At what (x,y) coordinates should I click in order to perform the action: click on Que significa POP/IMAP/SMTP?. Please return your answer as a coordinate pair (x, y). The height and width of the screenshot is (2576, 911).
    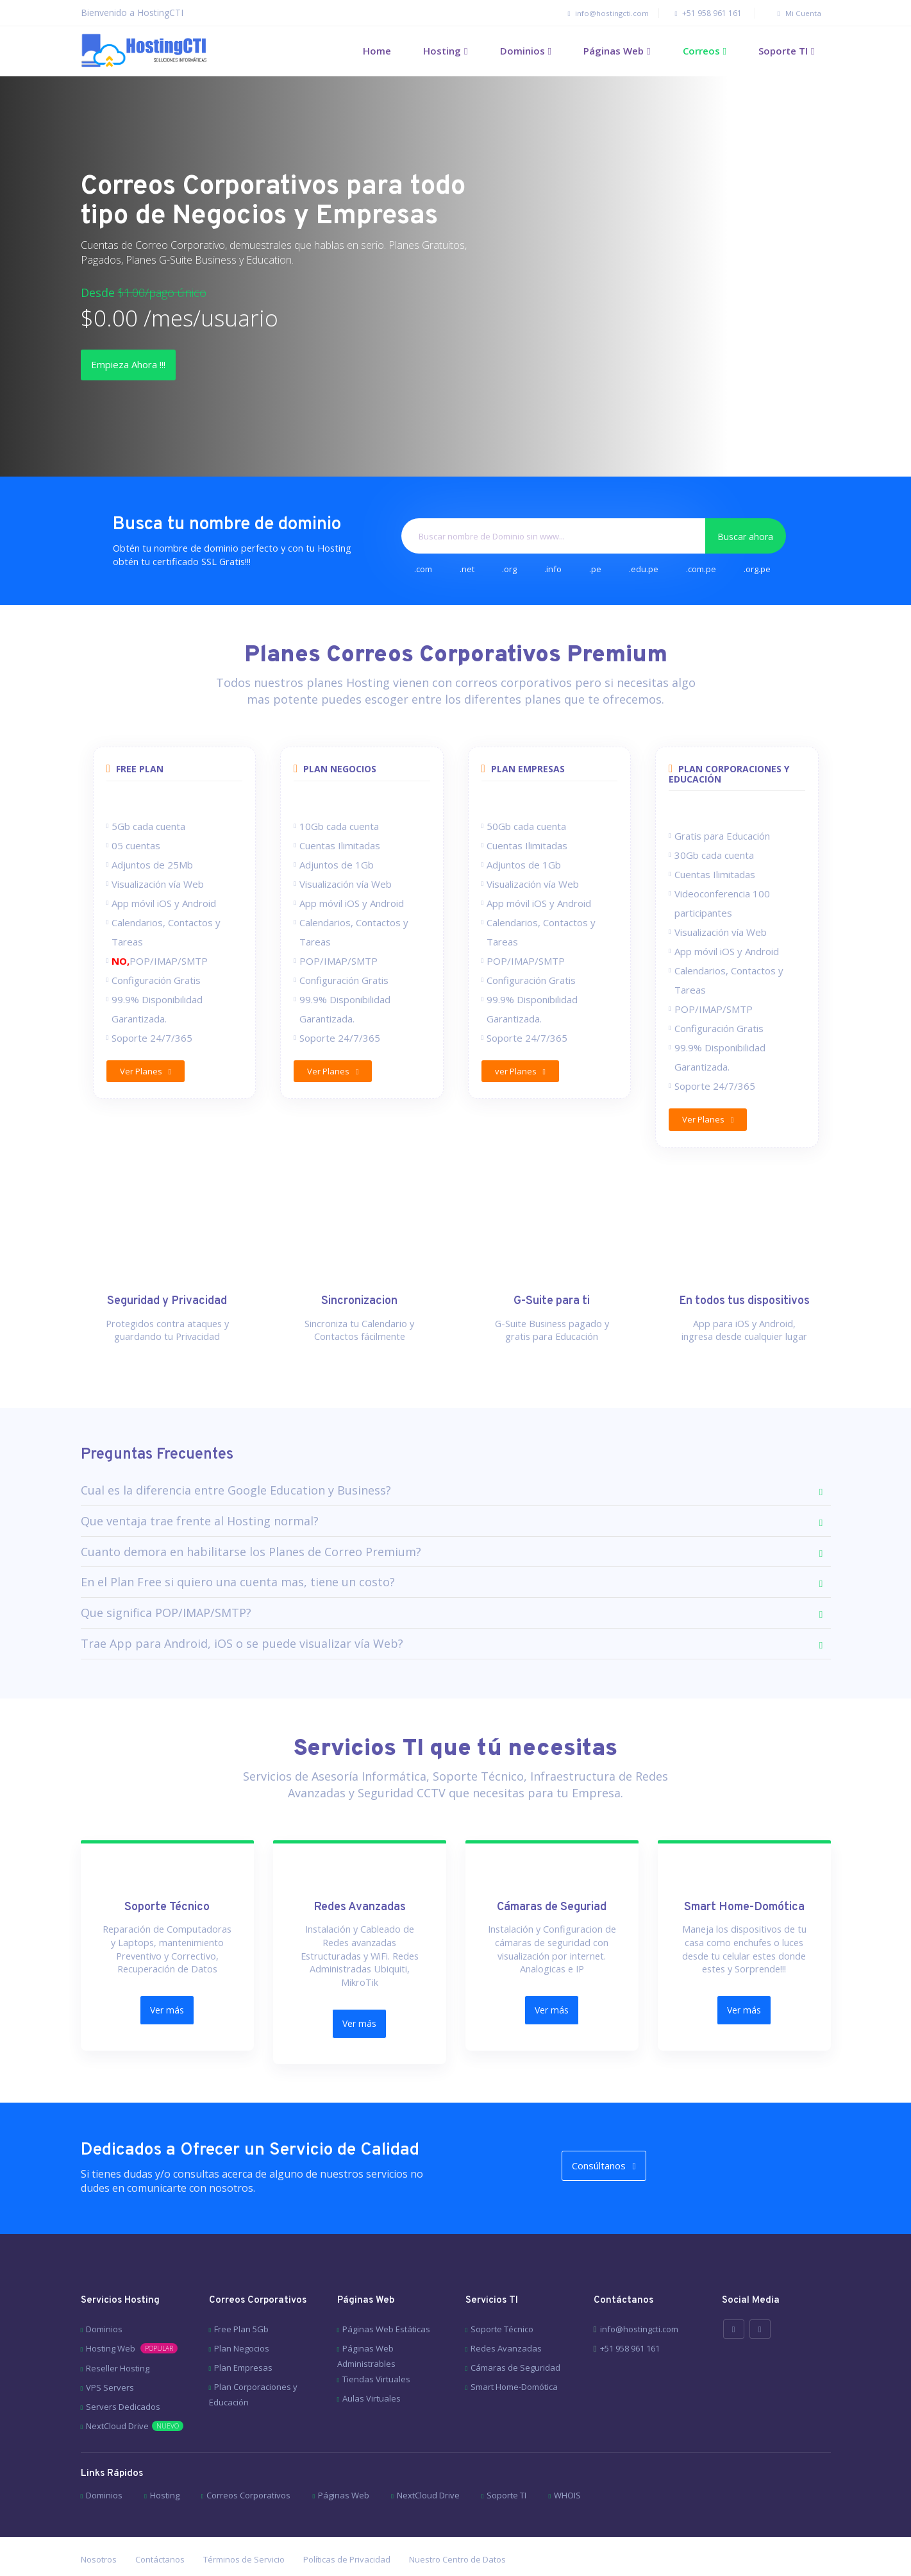
    Looking at the image, I should click on (166, 1601).